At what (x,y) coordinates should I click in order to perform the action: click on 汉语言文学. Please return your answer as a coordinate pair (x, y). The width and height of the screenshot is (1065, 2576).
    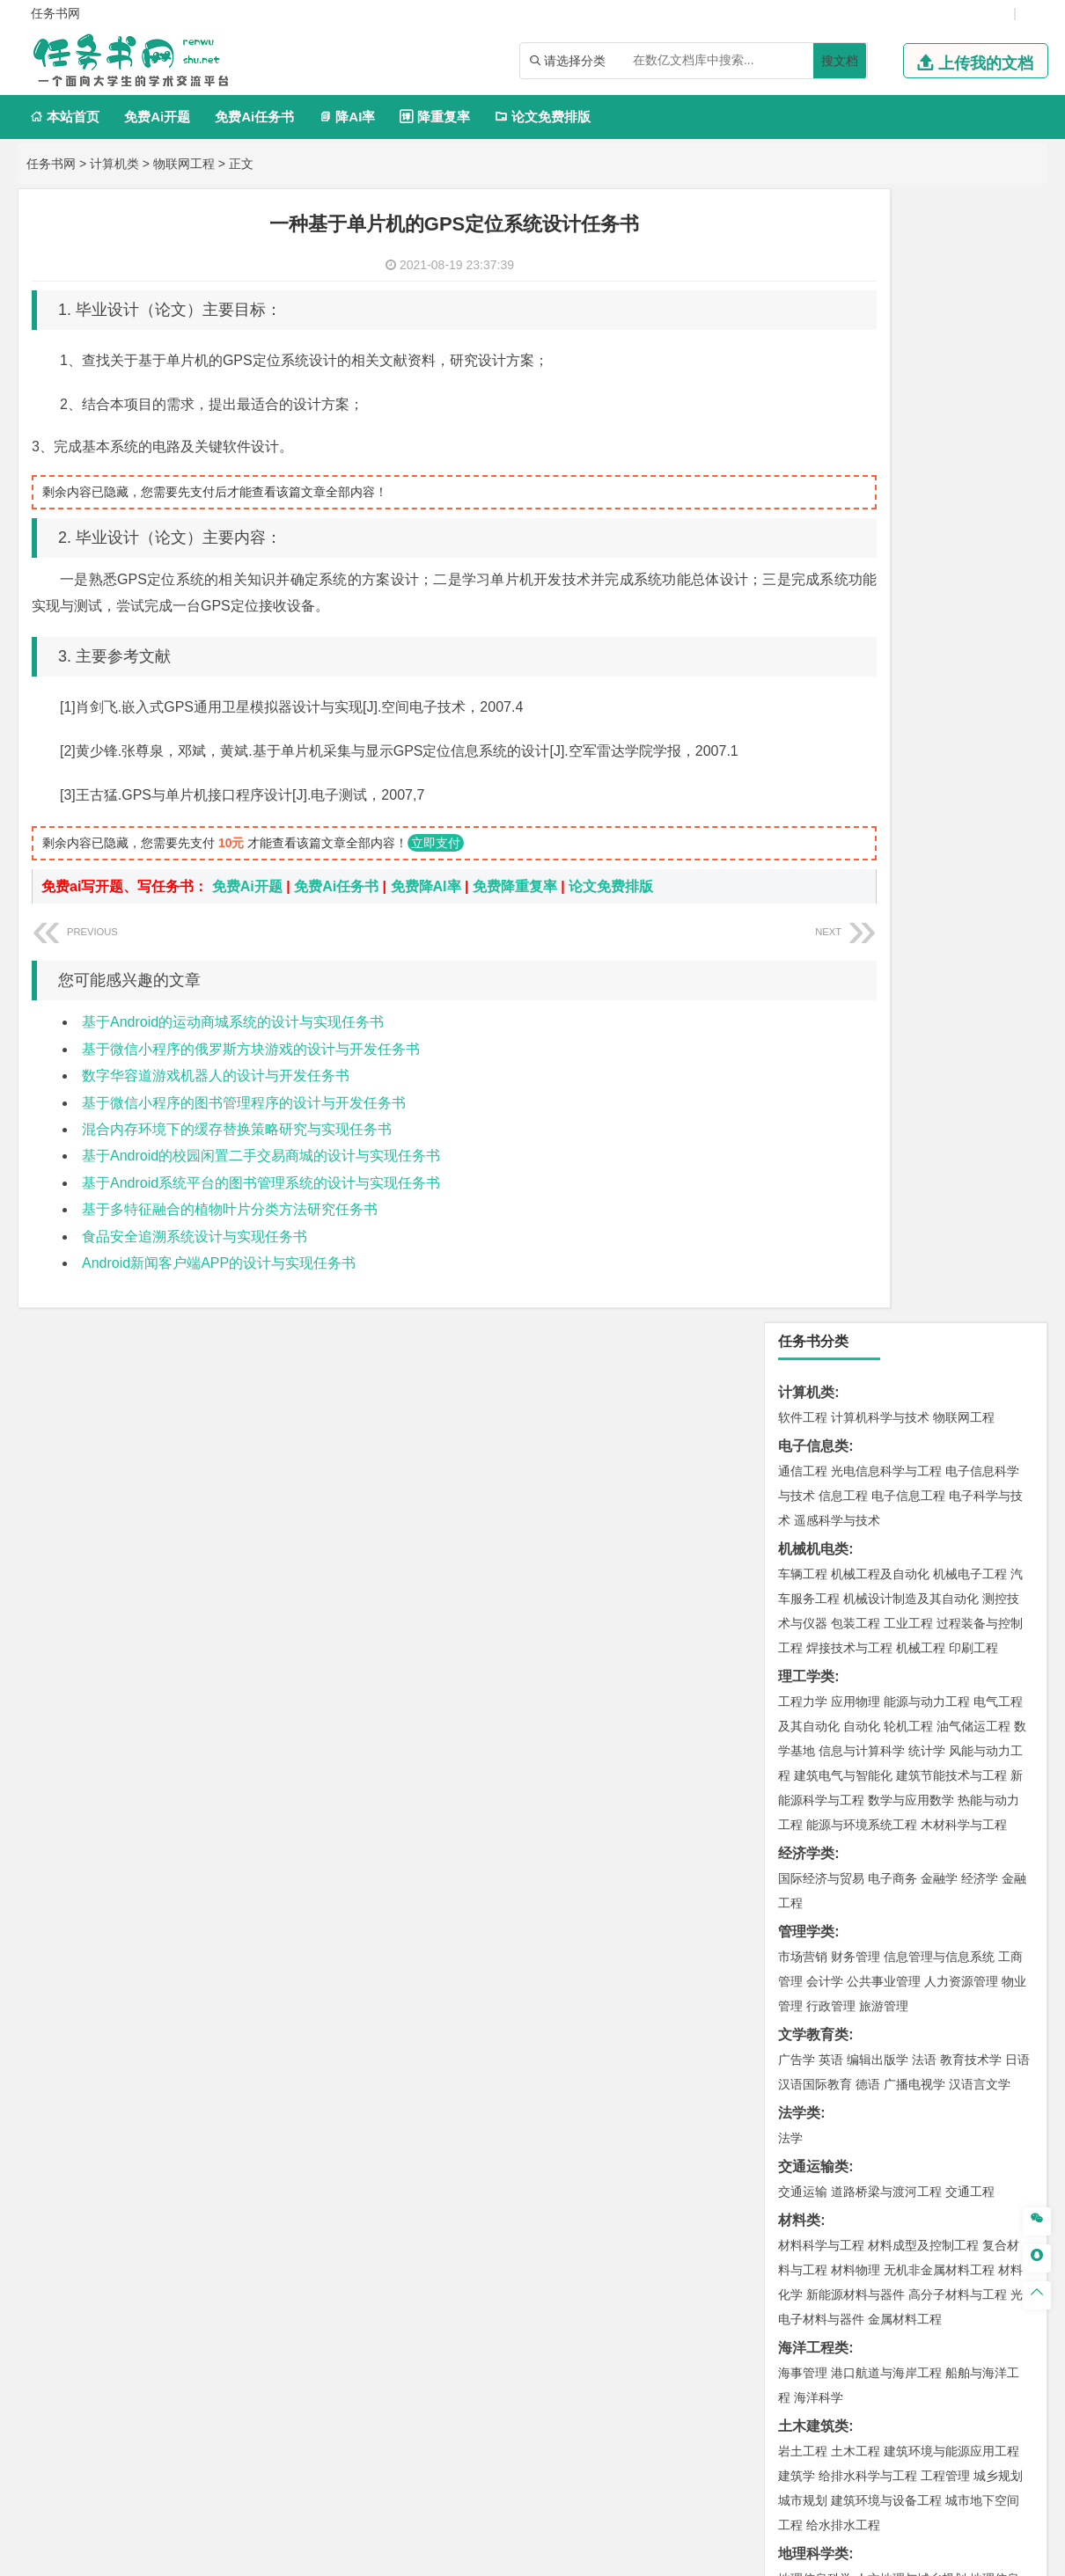
    Looking at the image, I should click on (979, 951).